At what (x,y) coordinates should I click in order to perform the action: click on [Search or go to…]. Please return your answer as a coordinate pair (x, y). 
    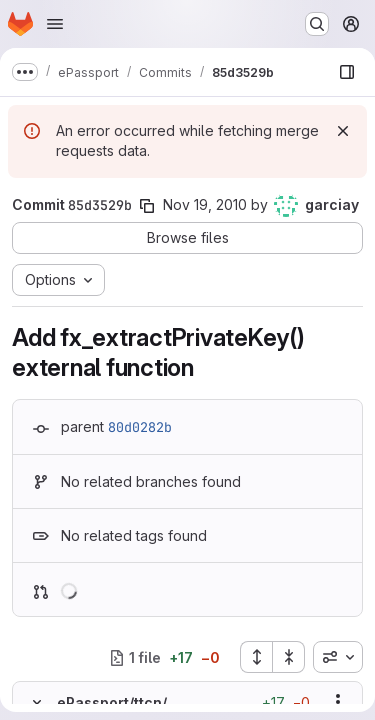
    Looking at the image, I should click on (317, 24).